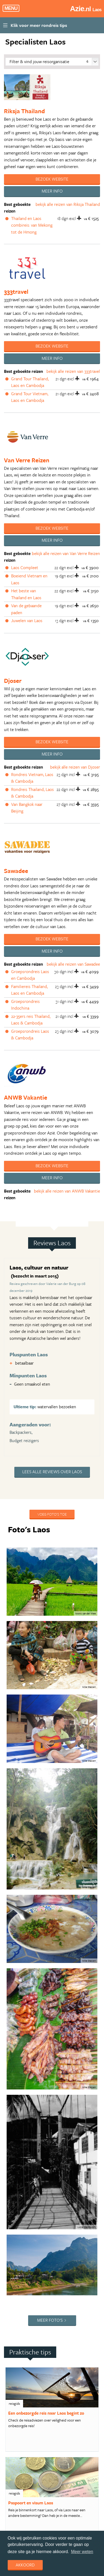  What do you see at coordinates (52, 179) in the screenshot?
I see `Bezoek website` at bounding box center [52, 179].